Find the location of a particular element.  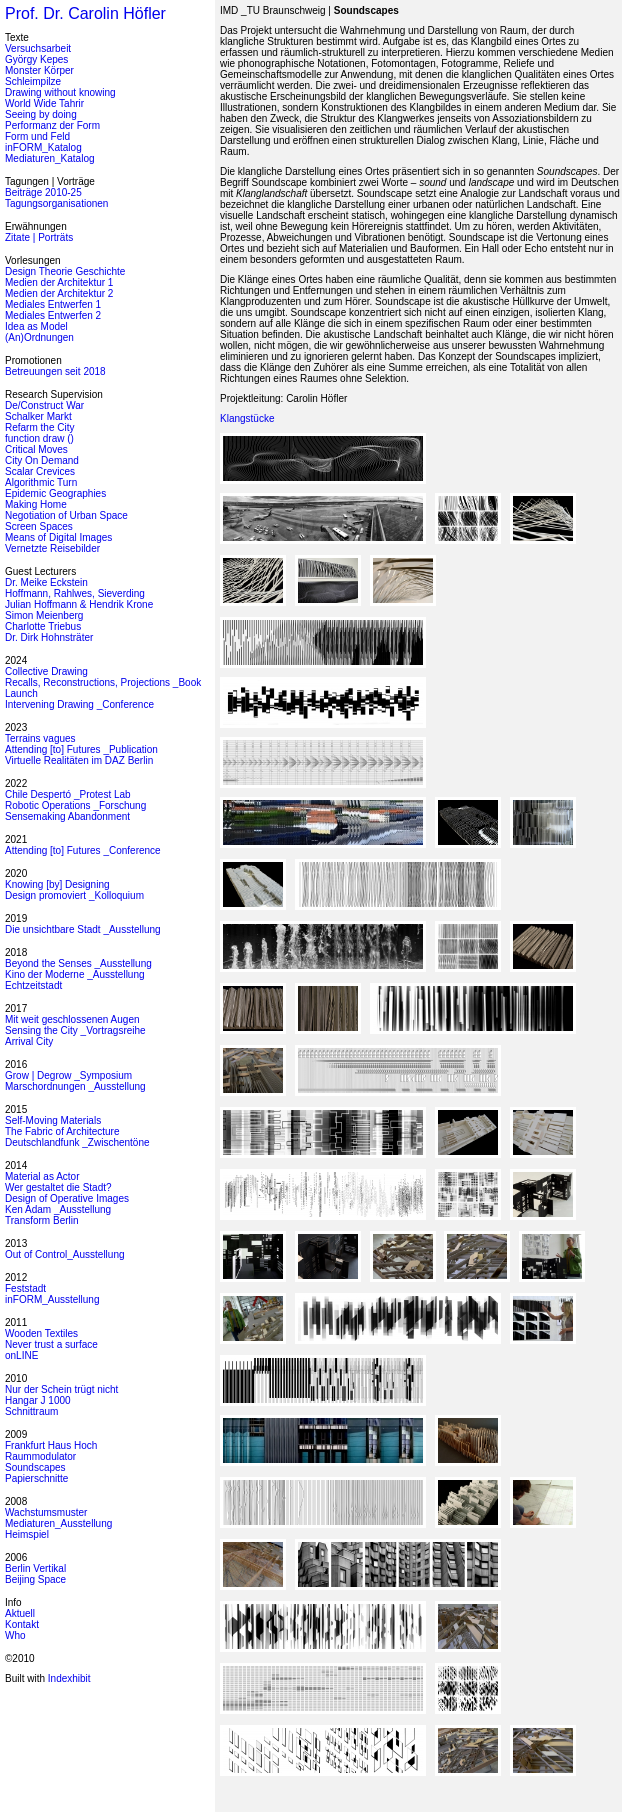

Mit weit geschlossenen Augen is located at coordinates (72, 1019).